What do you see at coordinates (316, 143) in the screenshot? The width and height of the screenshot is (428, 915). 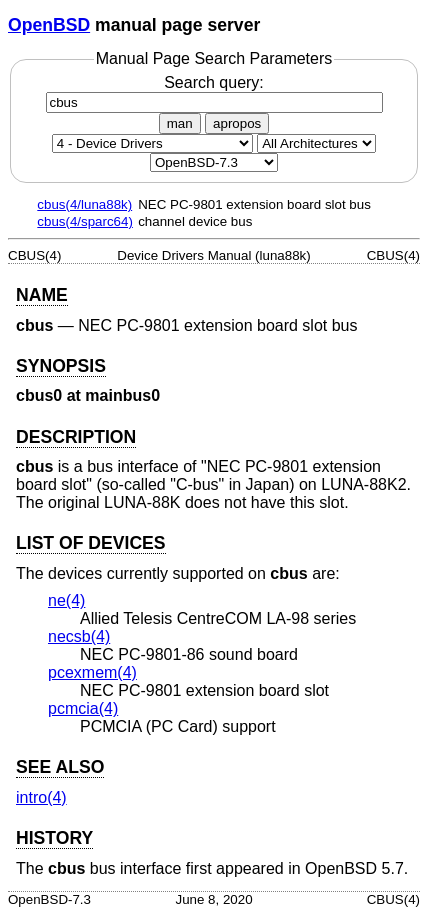 I see `[CPU architecture]` at bounding box center [316, 143].